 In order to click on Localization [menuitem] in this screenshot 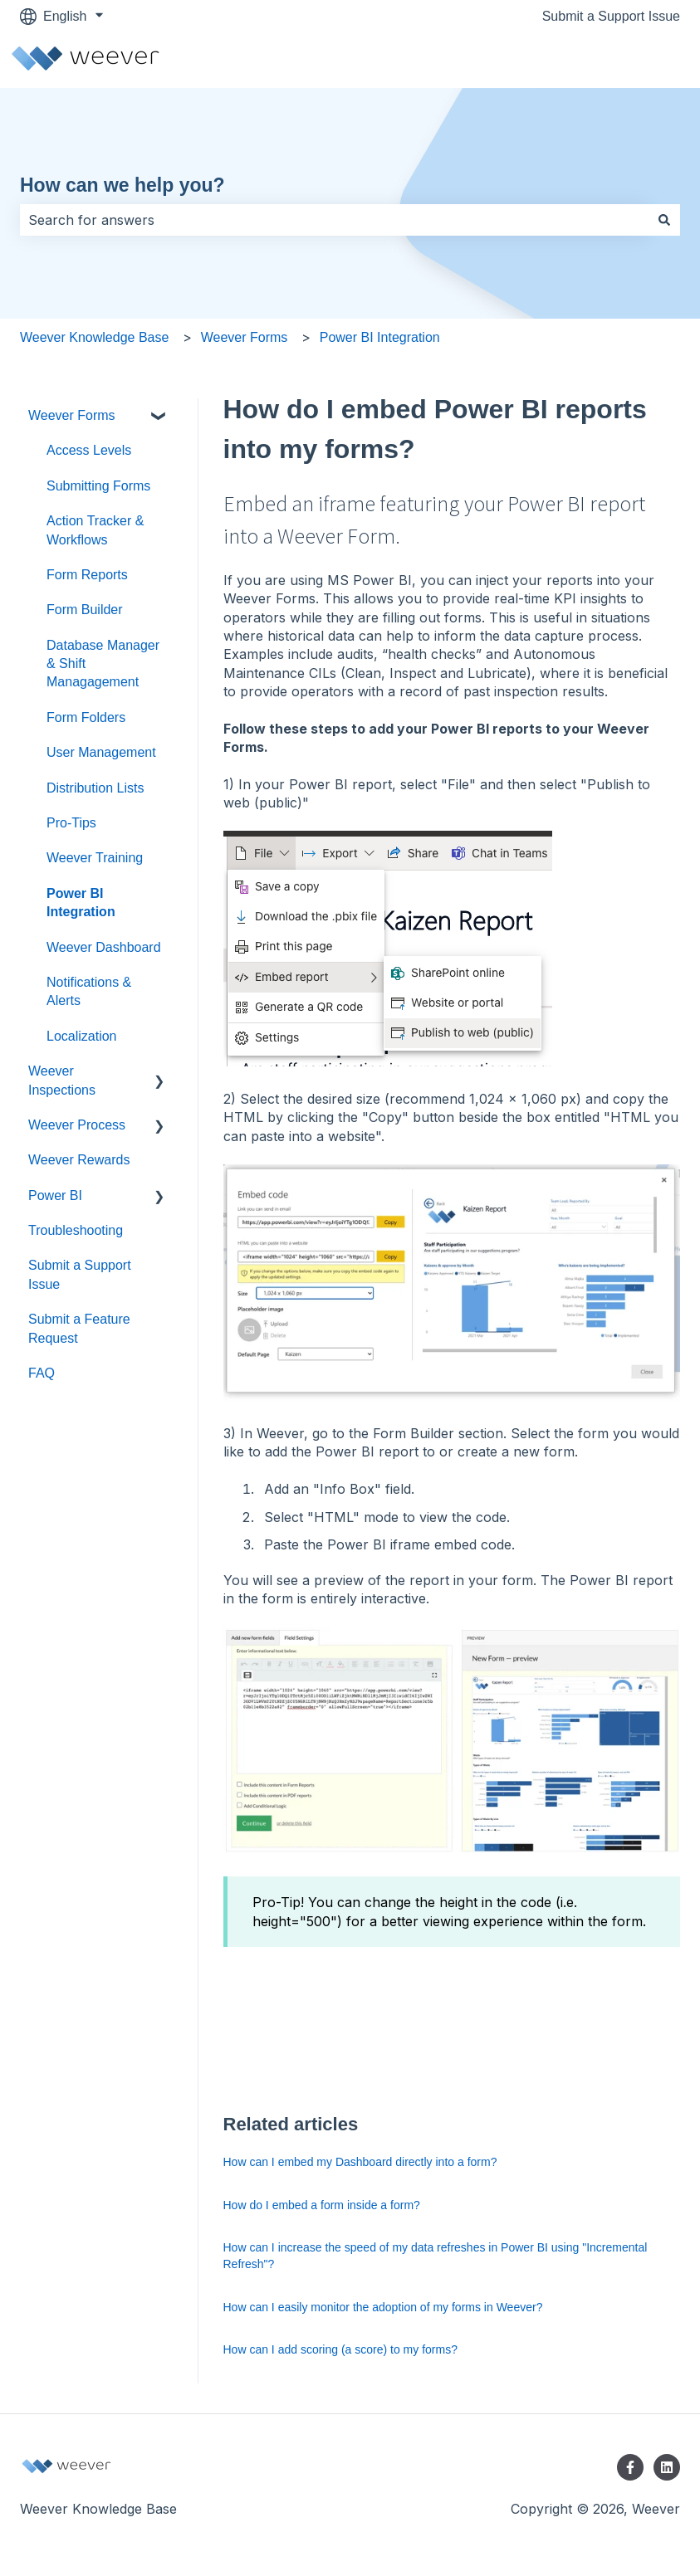, I will do `click(82, 1036)`.